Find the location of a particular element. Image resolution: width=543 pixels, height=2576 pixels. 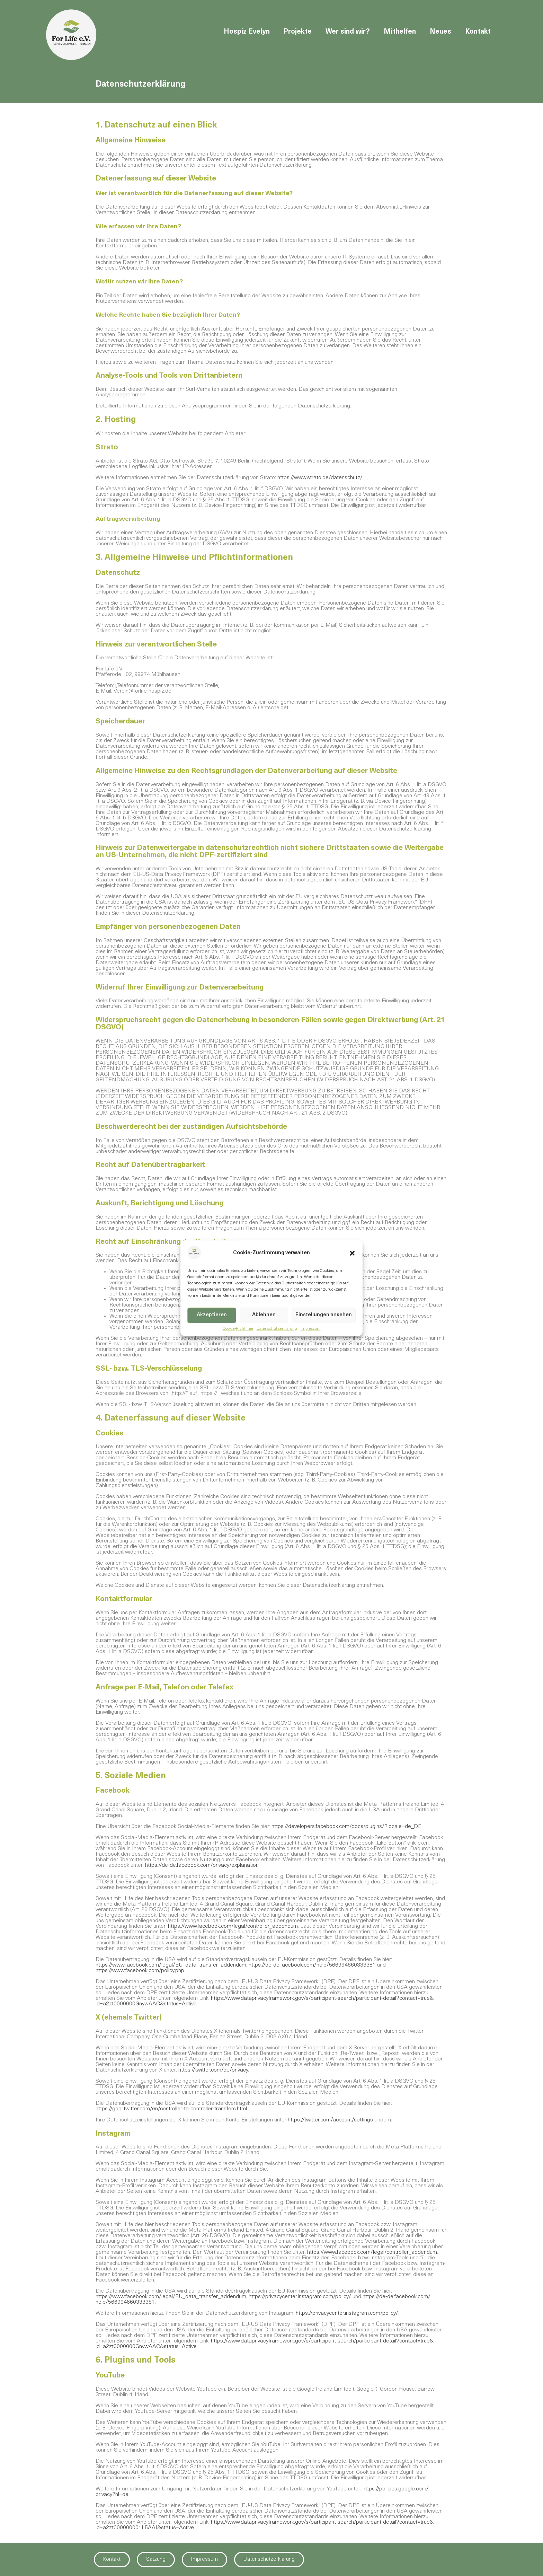

Projekte is located at coordinates (298, 31).